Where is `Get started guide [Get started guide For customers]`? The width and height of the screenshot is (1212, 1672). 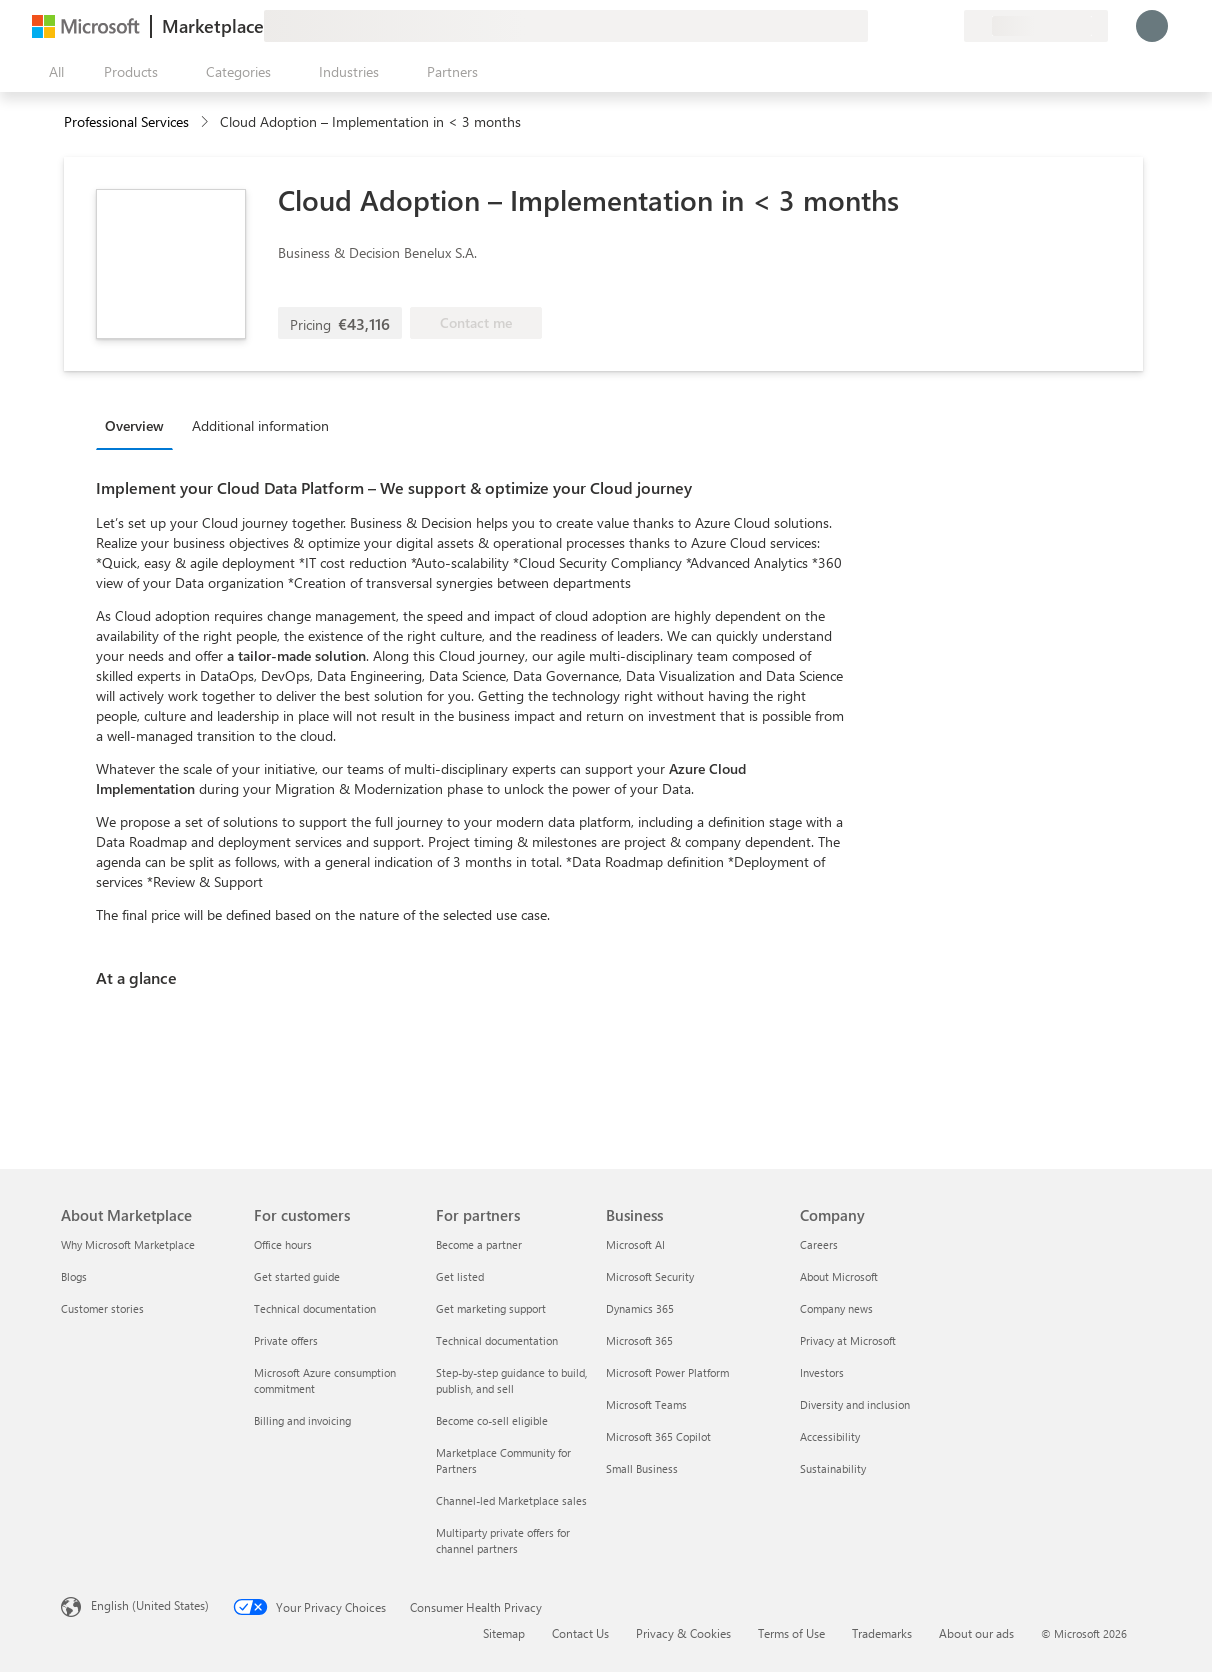
Get started guide [Get started guide For customers] is located at coordinates (297, 1276).